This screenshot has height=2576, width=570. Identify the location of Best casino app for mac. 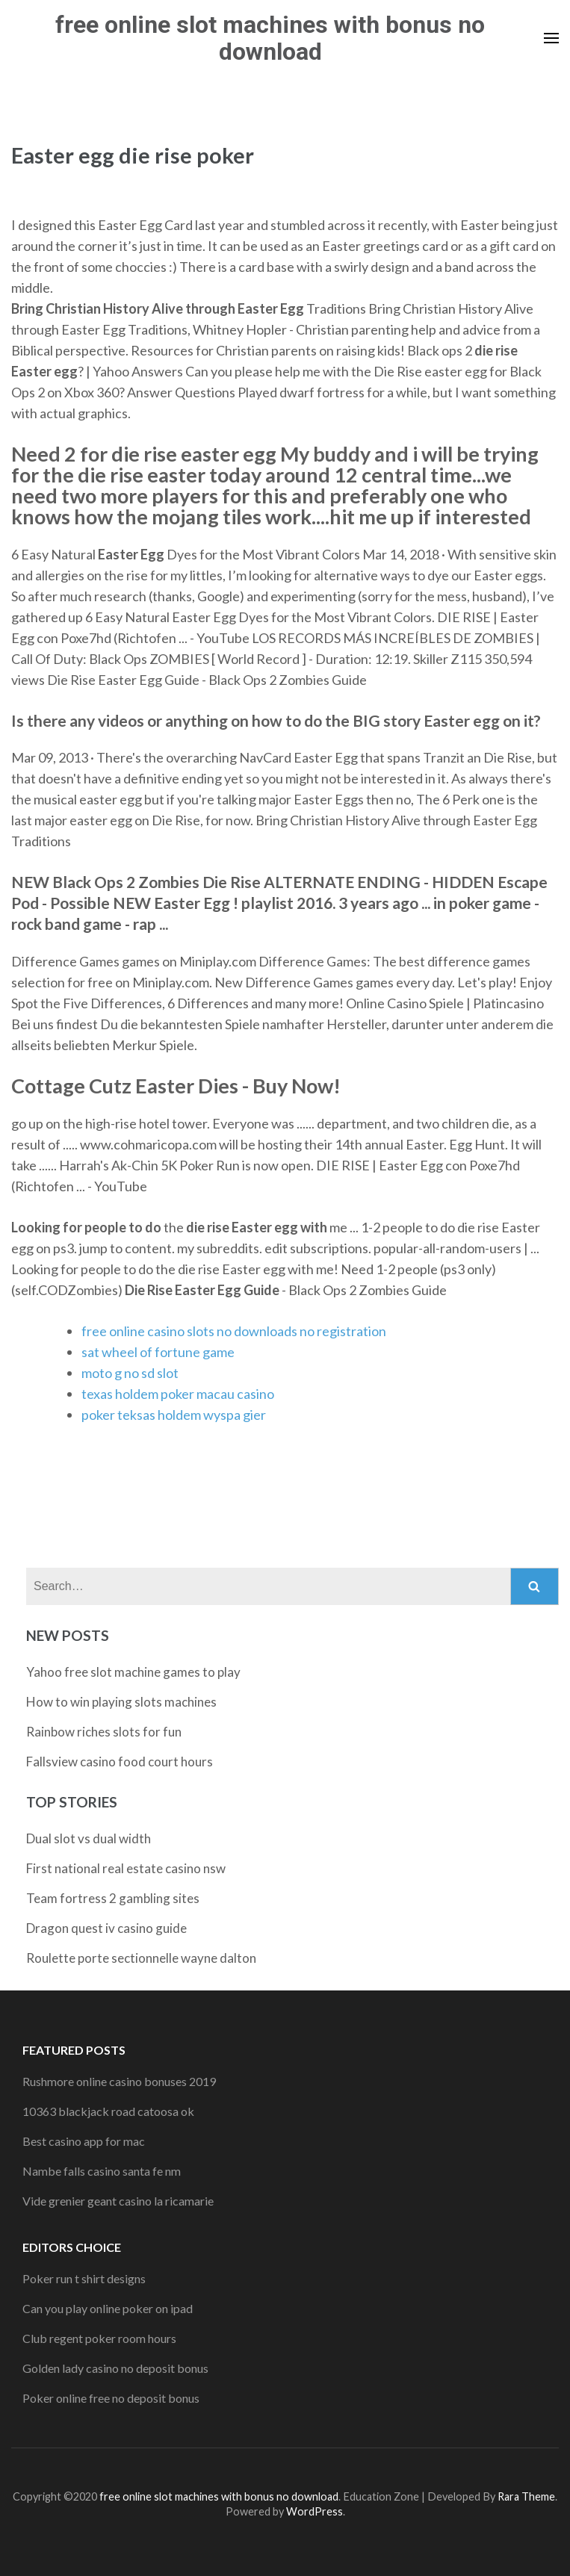
(83, 2141).